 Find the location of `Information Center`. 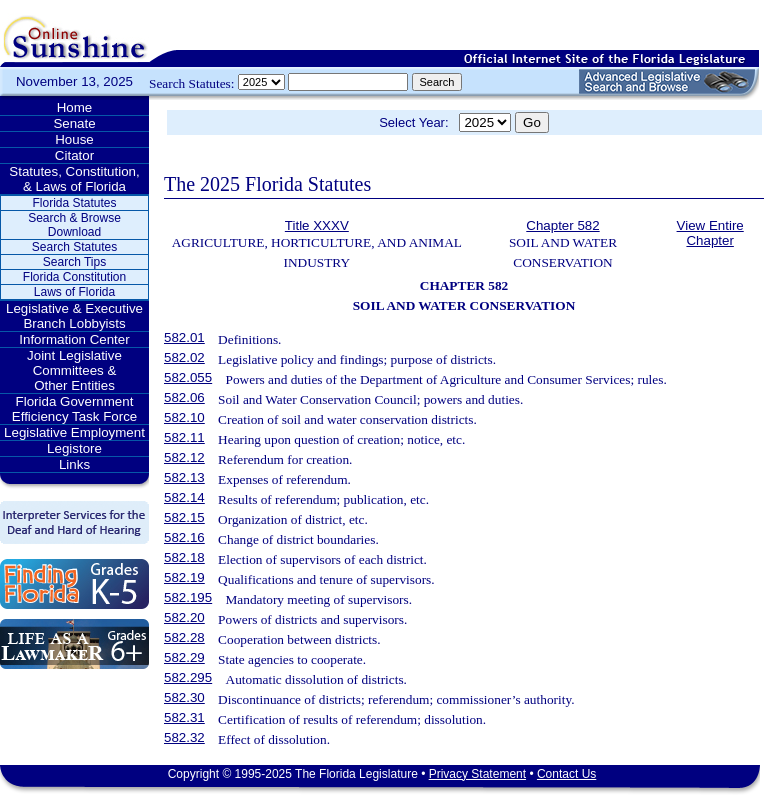

Information Center is located at coordinates (74, 339).